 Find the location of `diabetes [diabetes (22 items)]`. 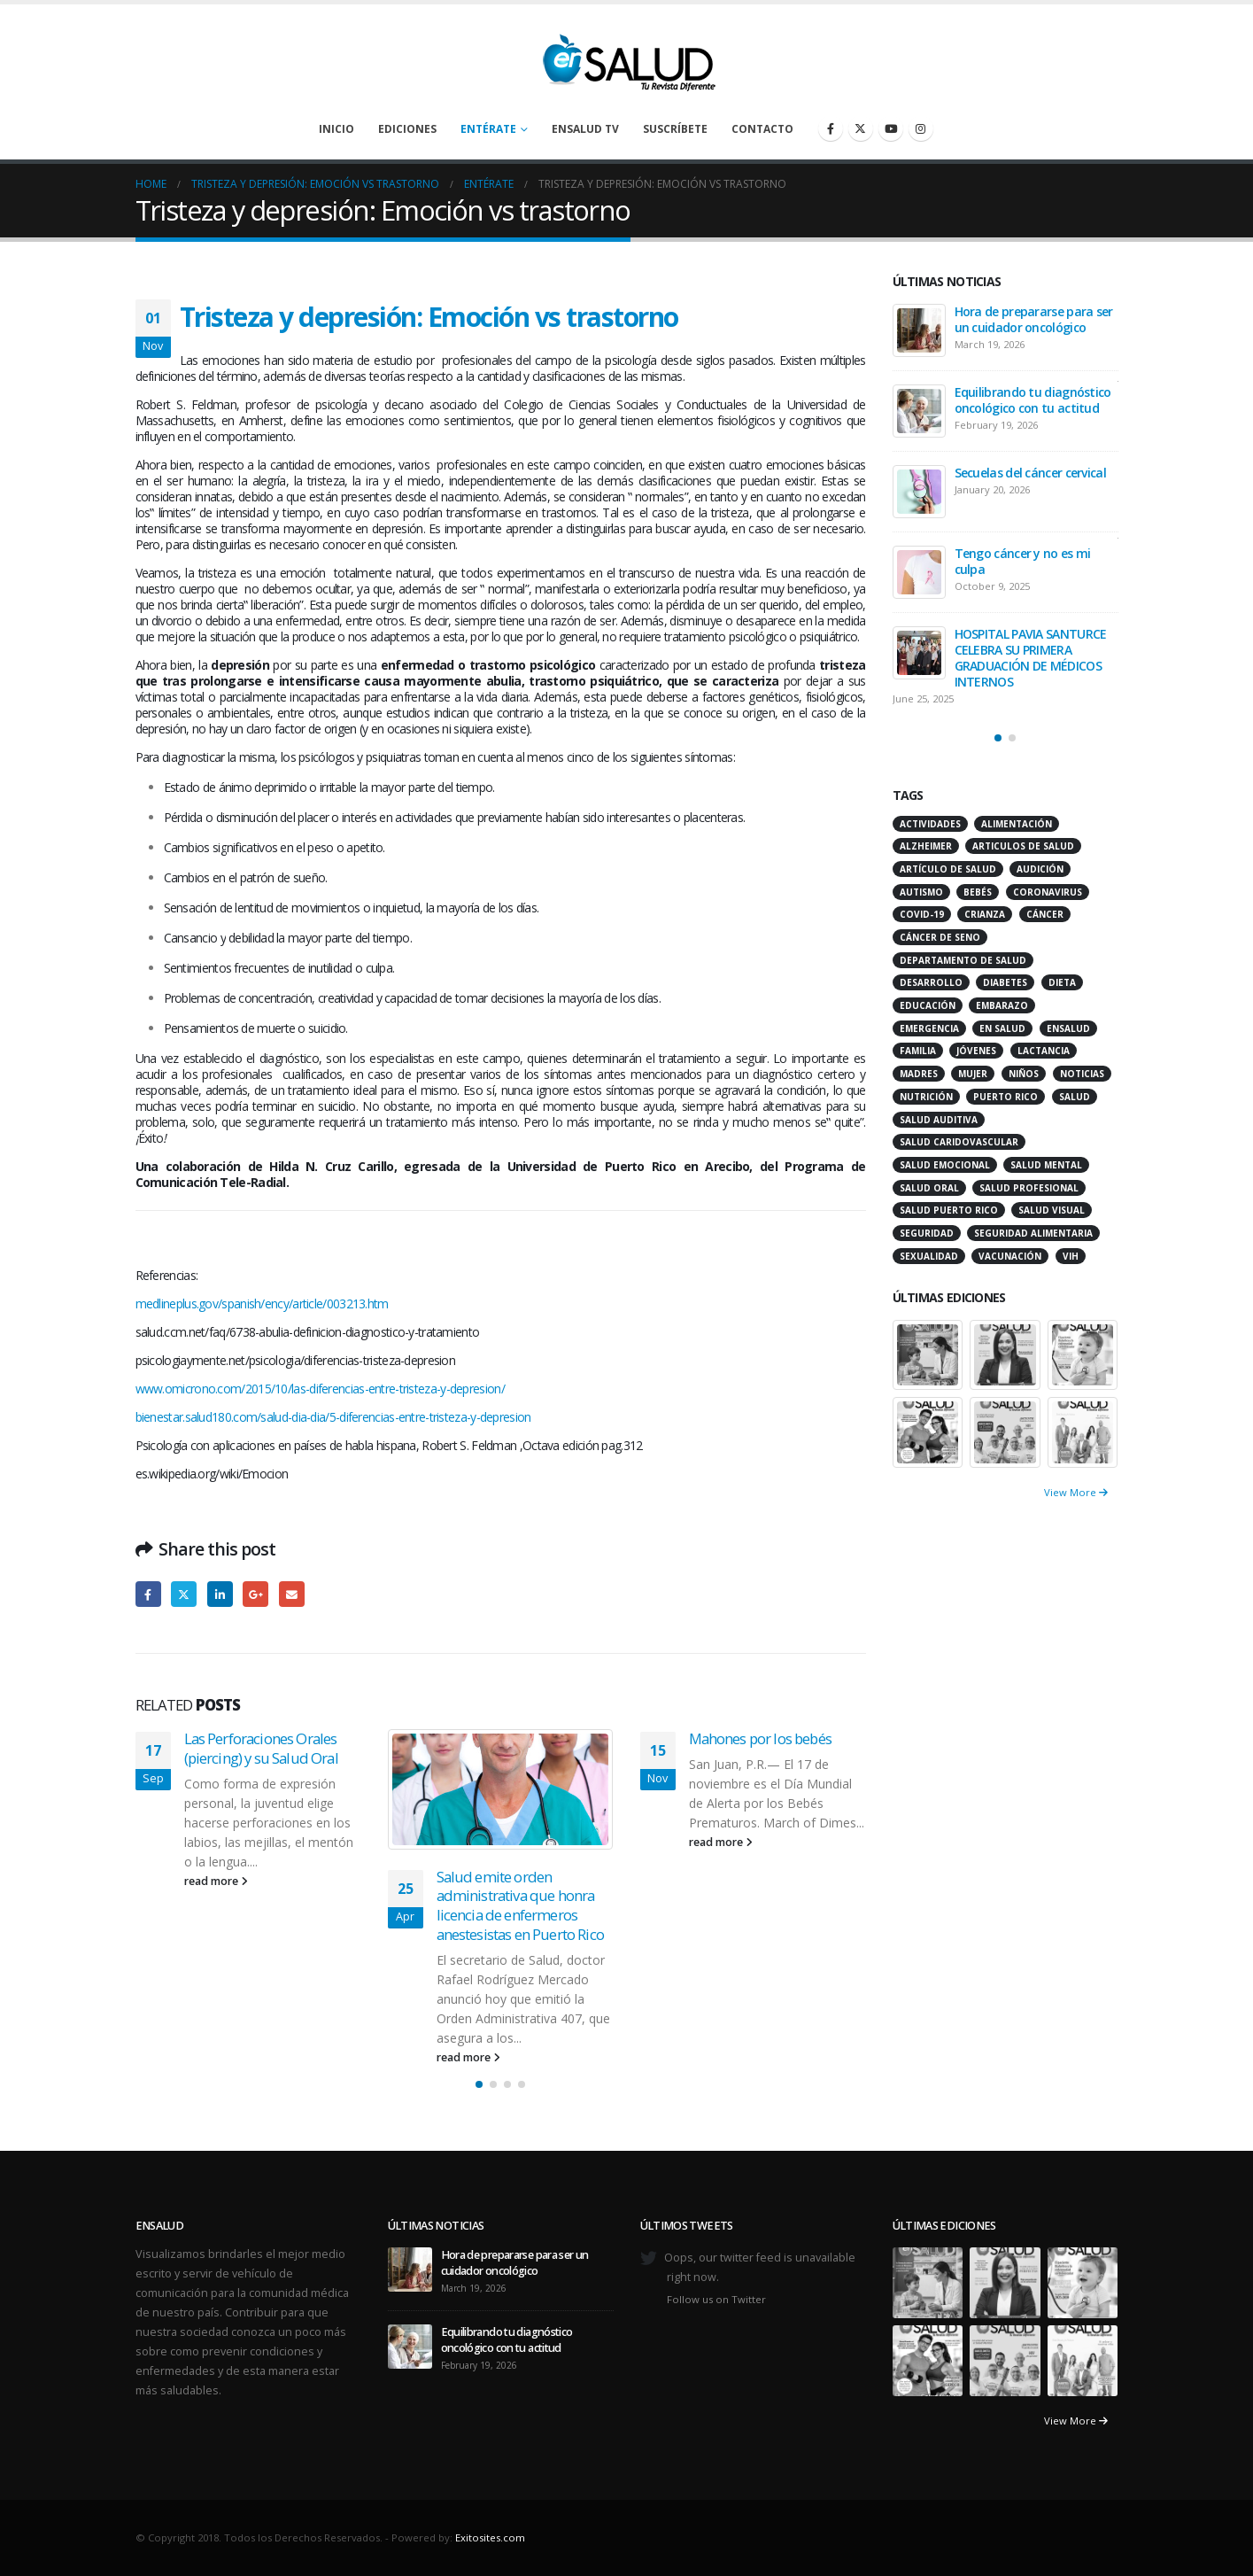

diabetes [diabetes (22 items)] is located at coordinates (1005, 982).